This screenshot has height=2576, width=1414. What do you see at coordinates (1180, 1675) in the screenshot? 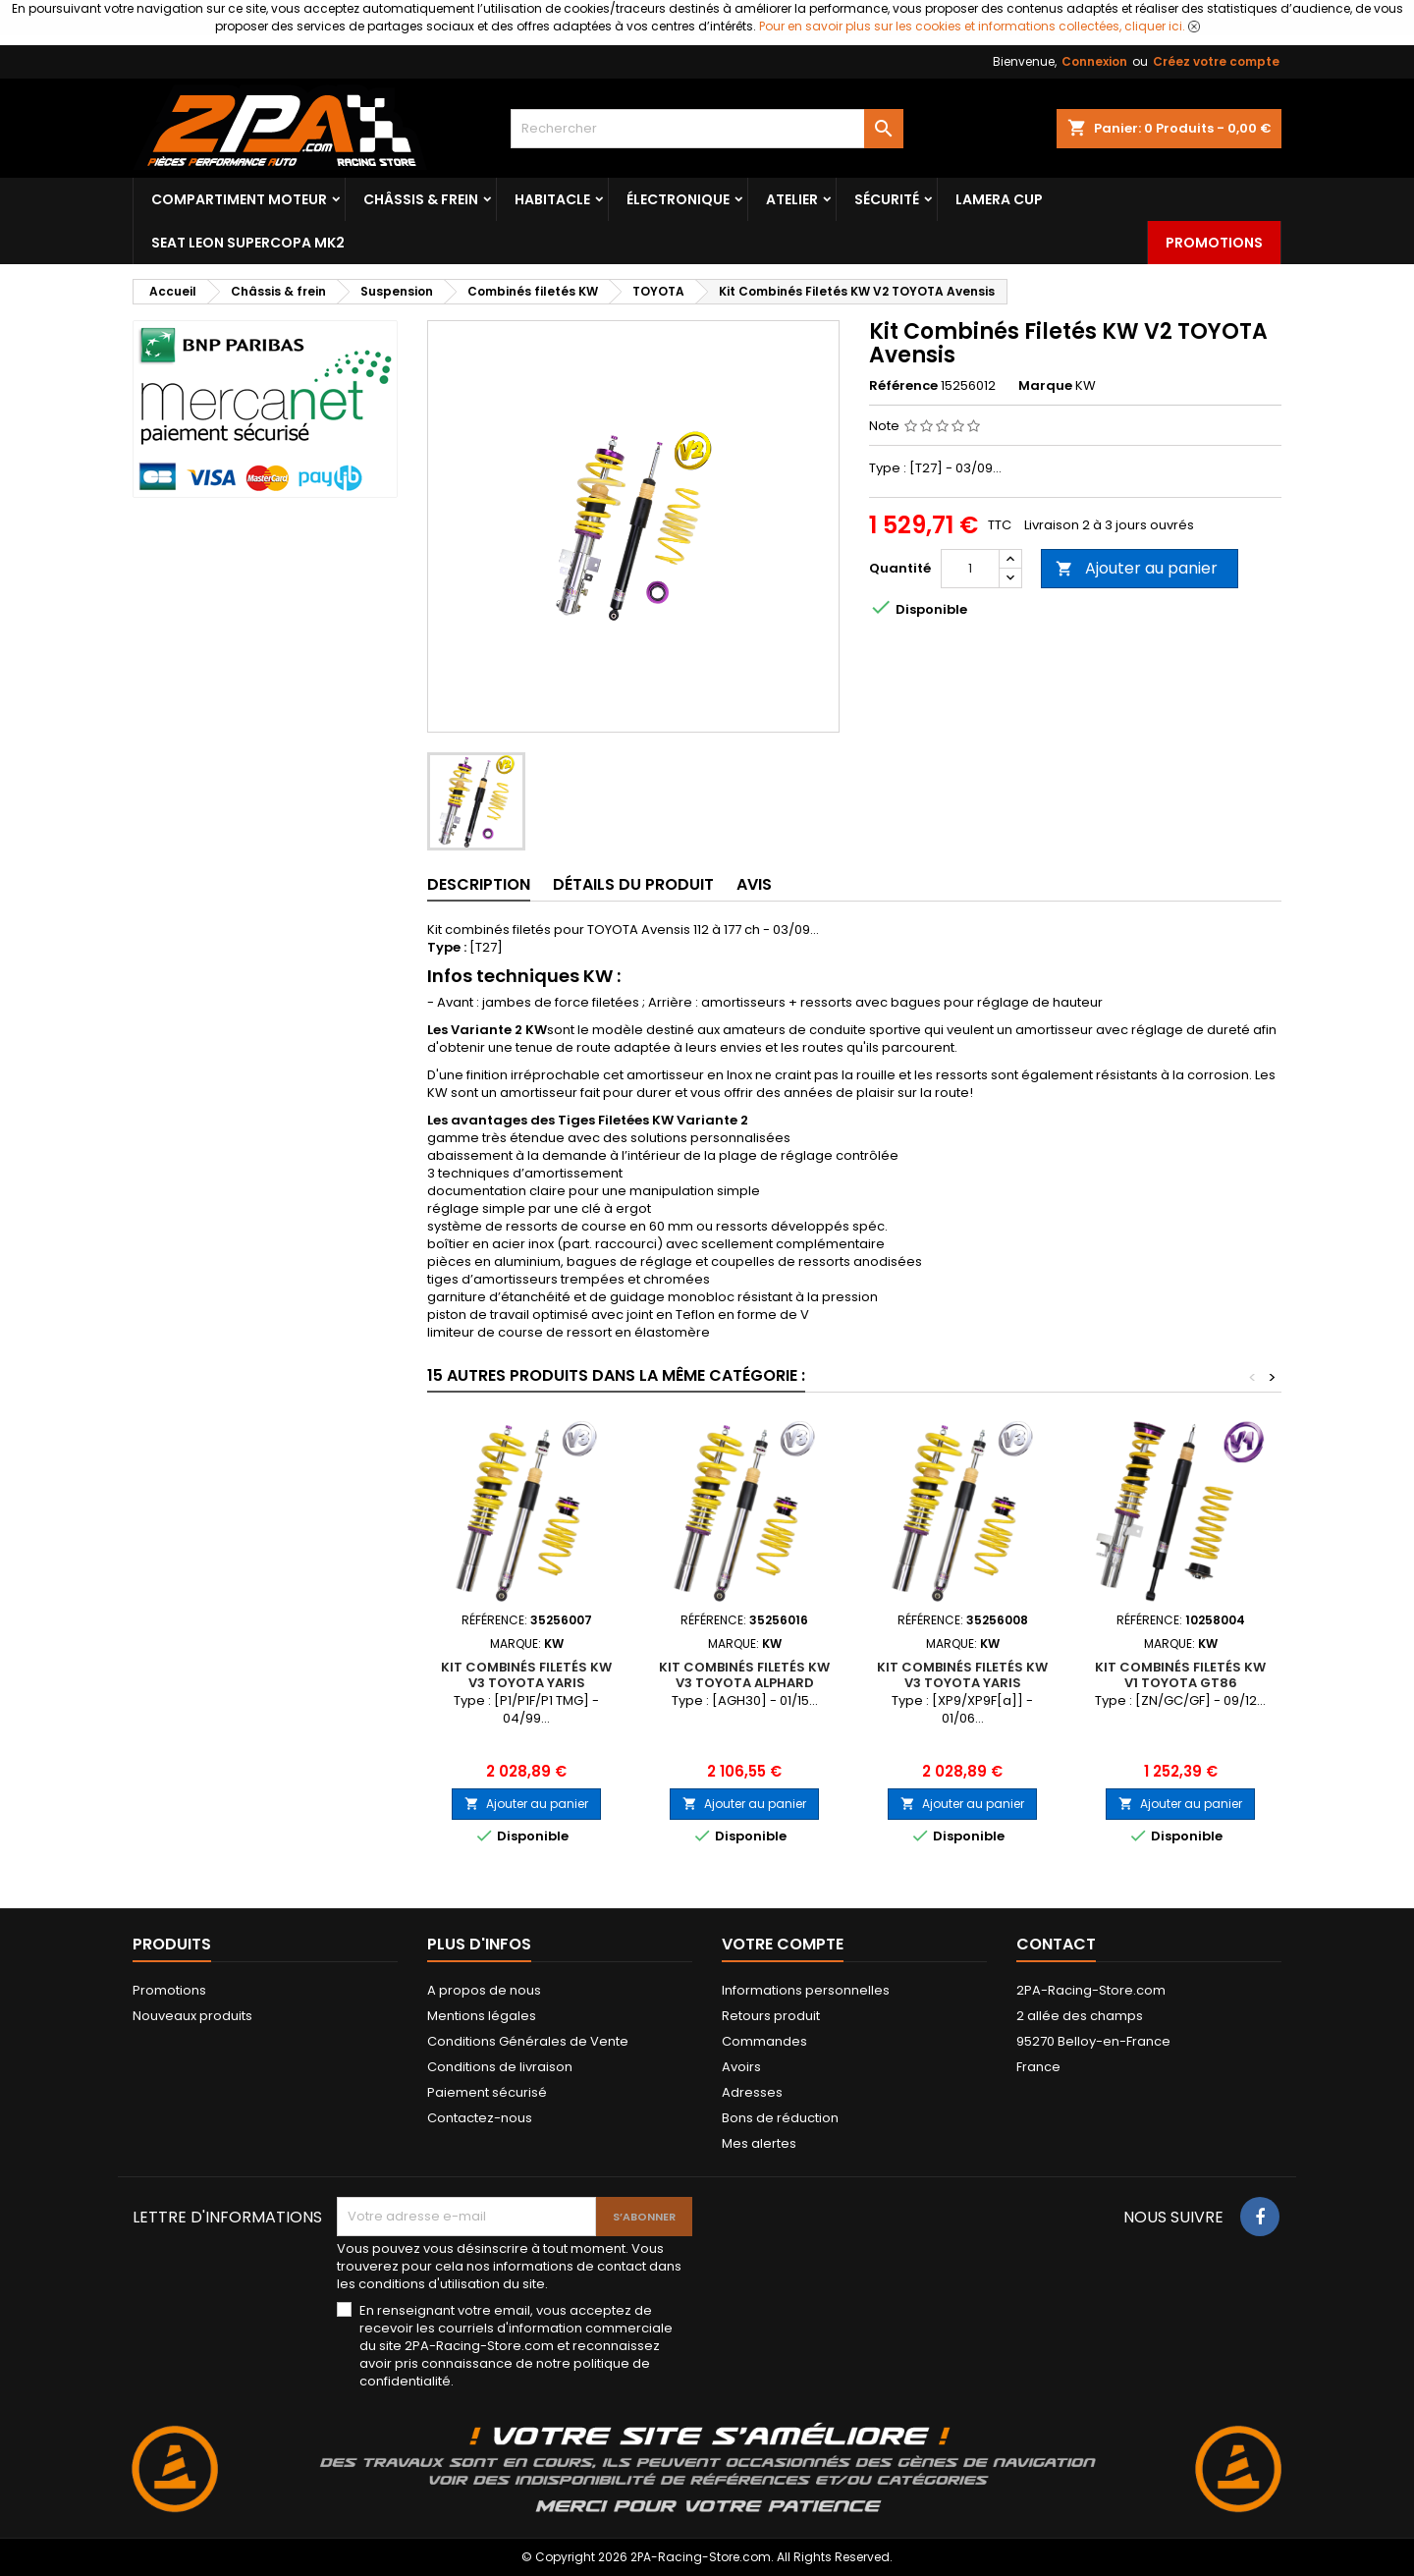
I see `Kit Combinés Filetés KW V1 TOYOTA GT86` at bounding box center [1180, 1675].